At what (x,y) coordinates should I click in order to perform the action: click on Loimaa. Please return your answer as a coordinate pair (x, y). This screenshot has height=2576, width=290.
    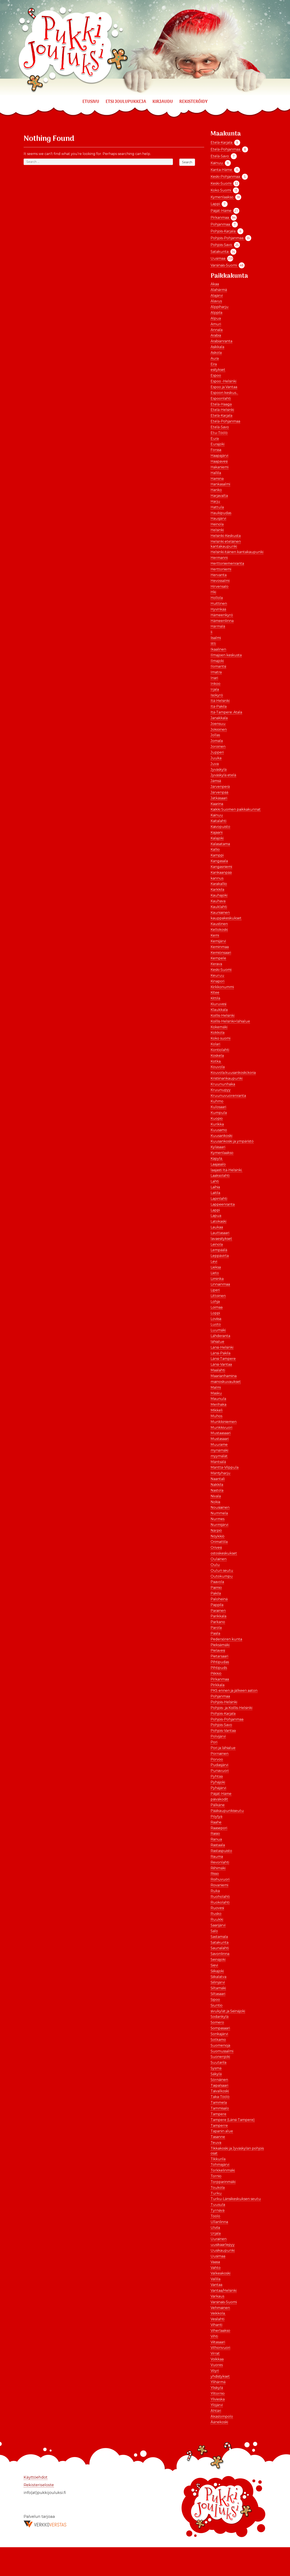
    Looking at the image, I should click on (217, 1307).